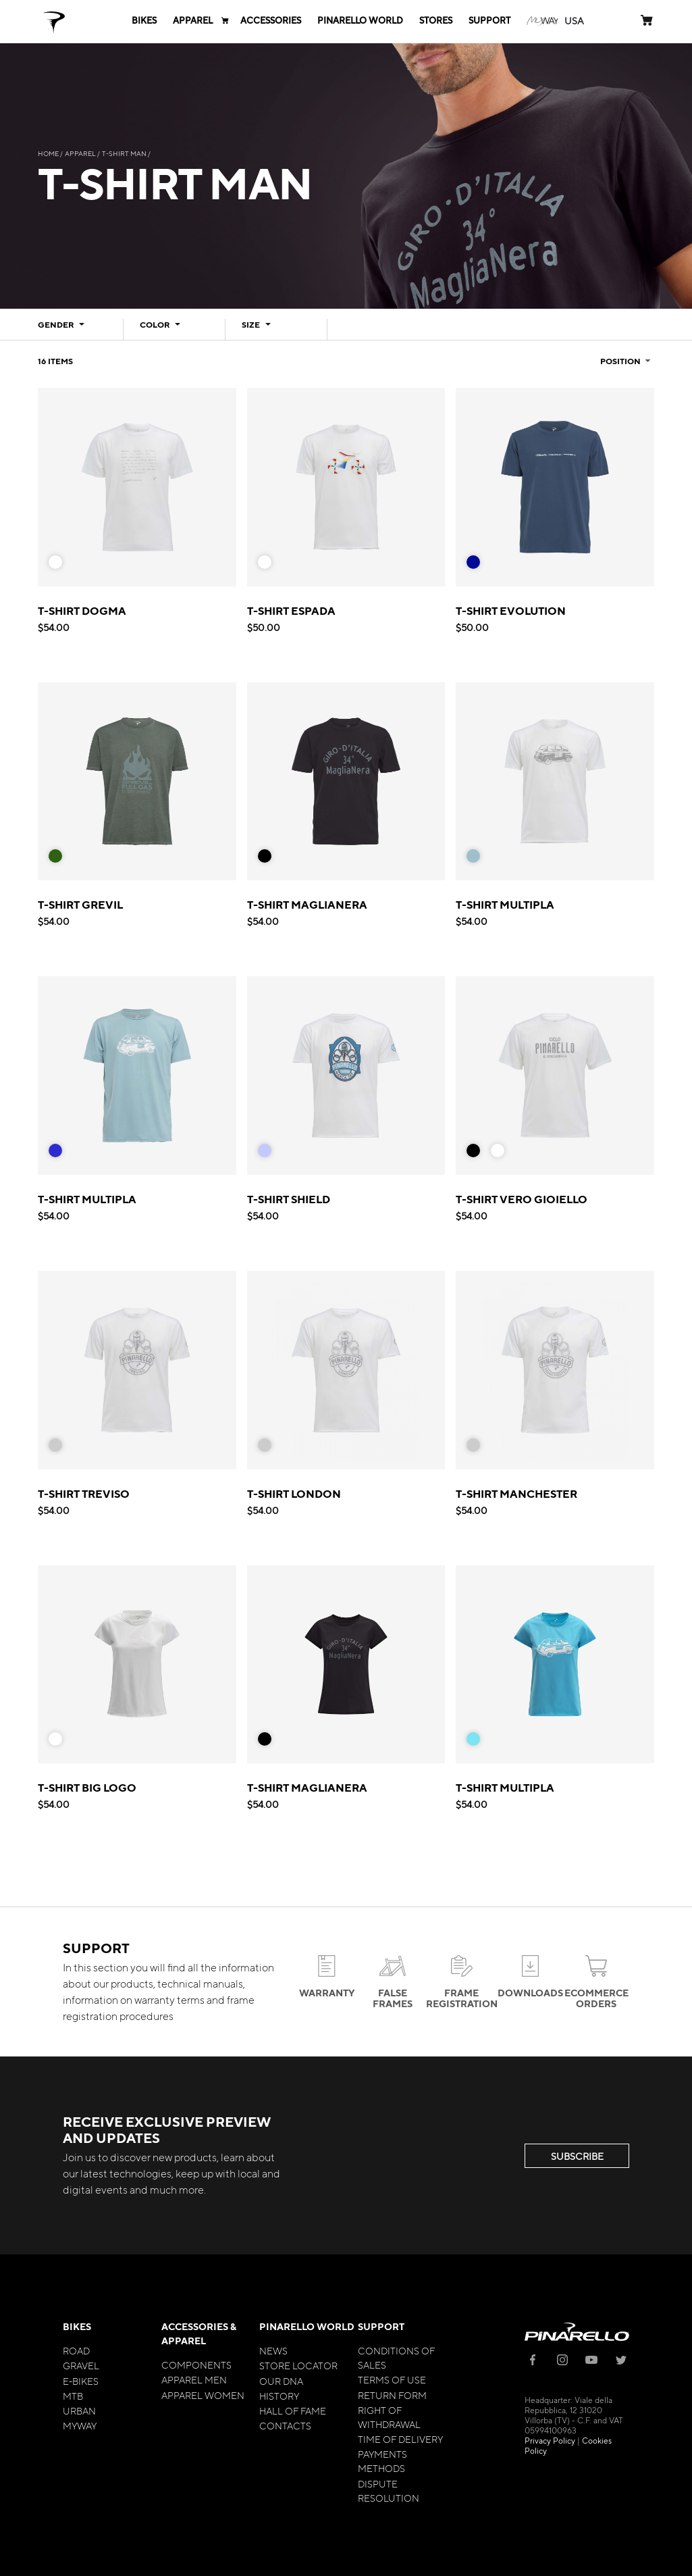  What do you see at coordinates (194, 2379) in the screenshot?
I see `Apparel Men` at bounding box center [194, 2379].